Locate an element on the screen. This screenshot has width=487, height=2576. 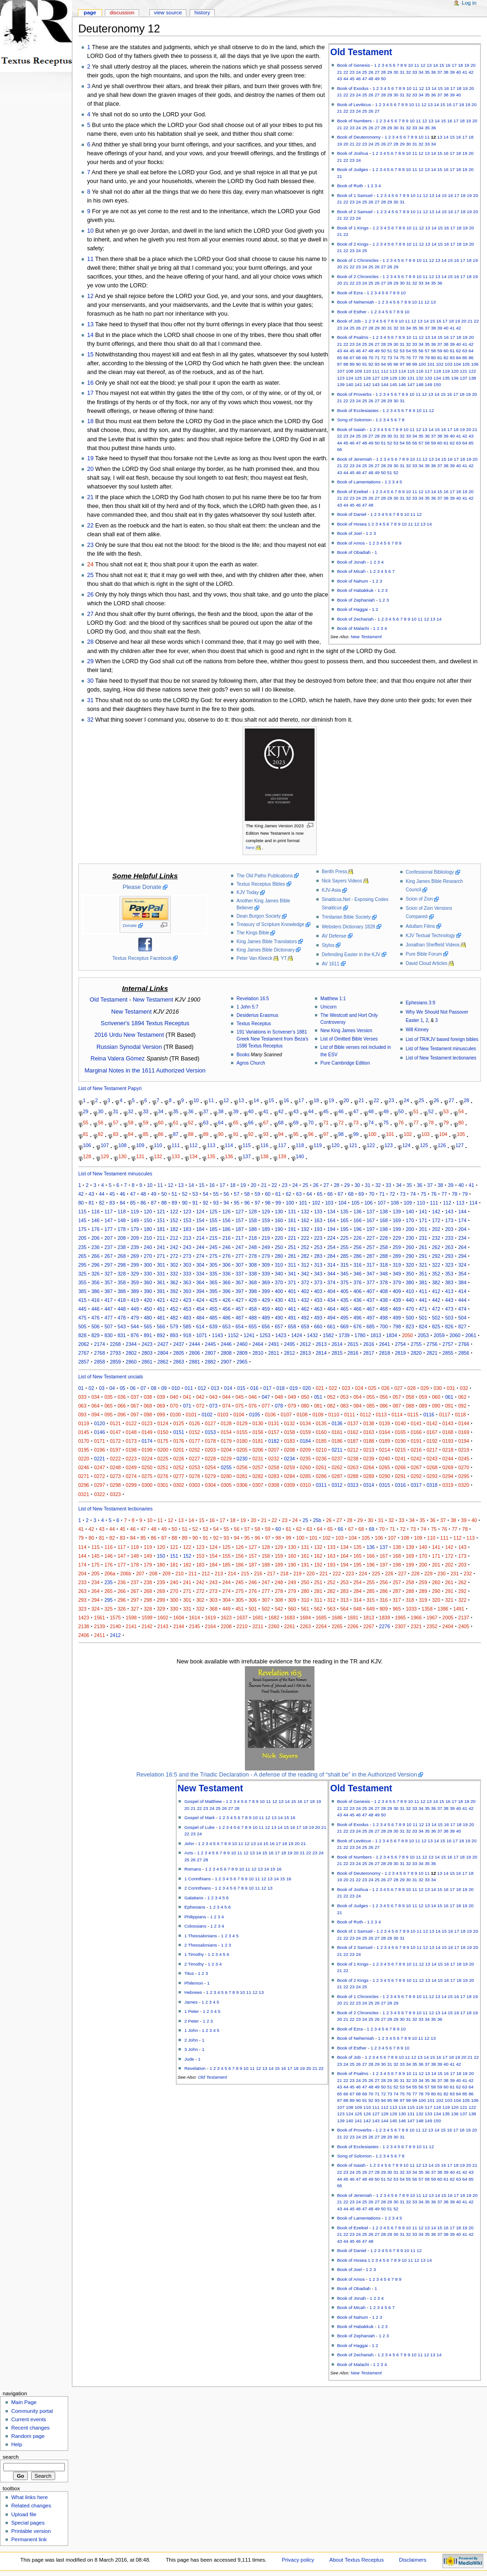
2855 is located at coordinates (448, 1353).